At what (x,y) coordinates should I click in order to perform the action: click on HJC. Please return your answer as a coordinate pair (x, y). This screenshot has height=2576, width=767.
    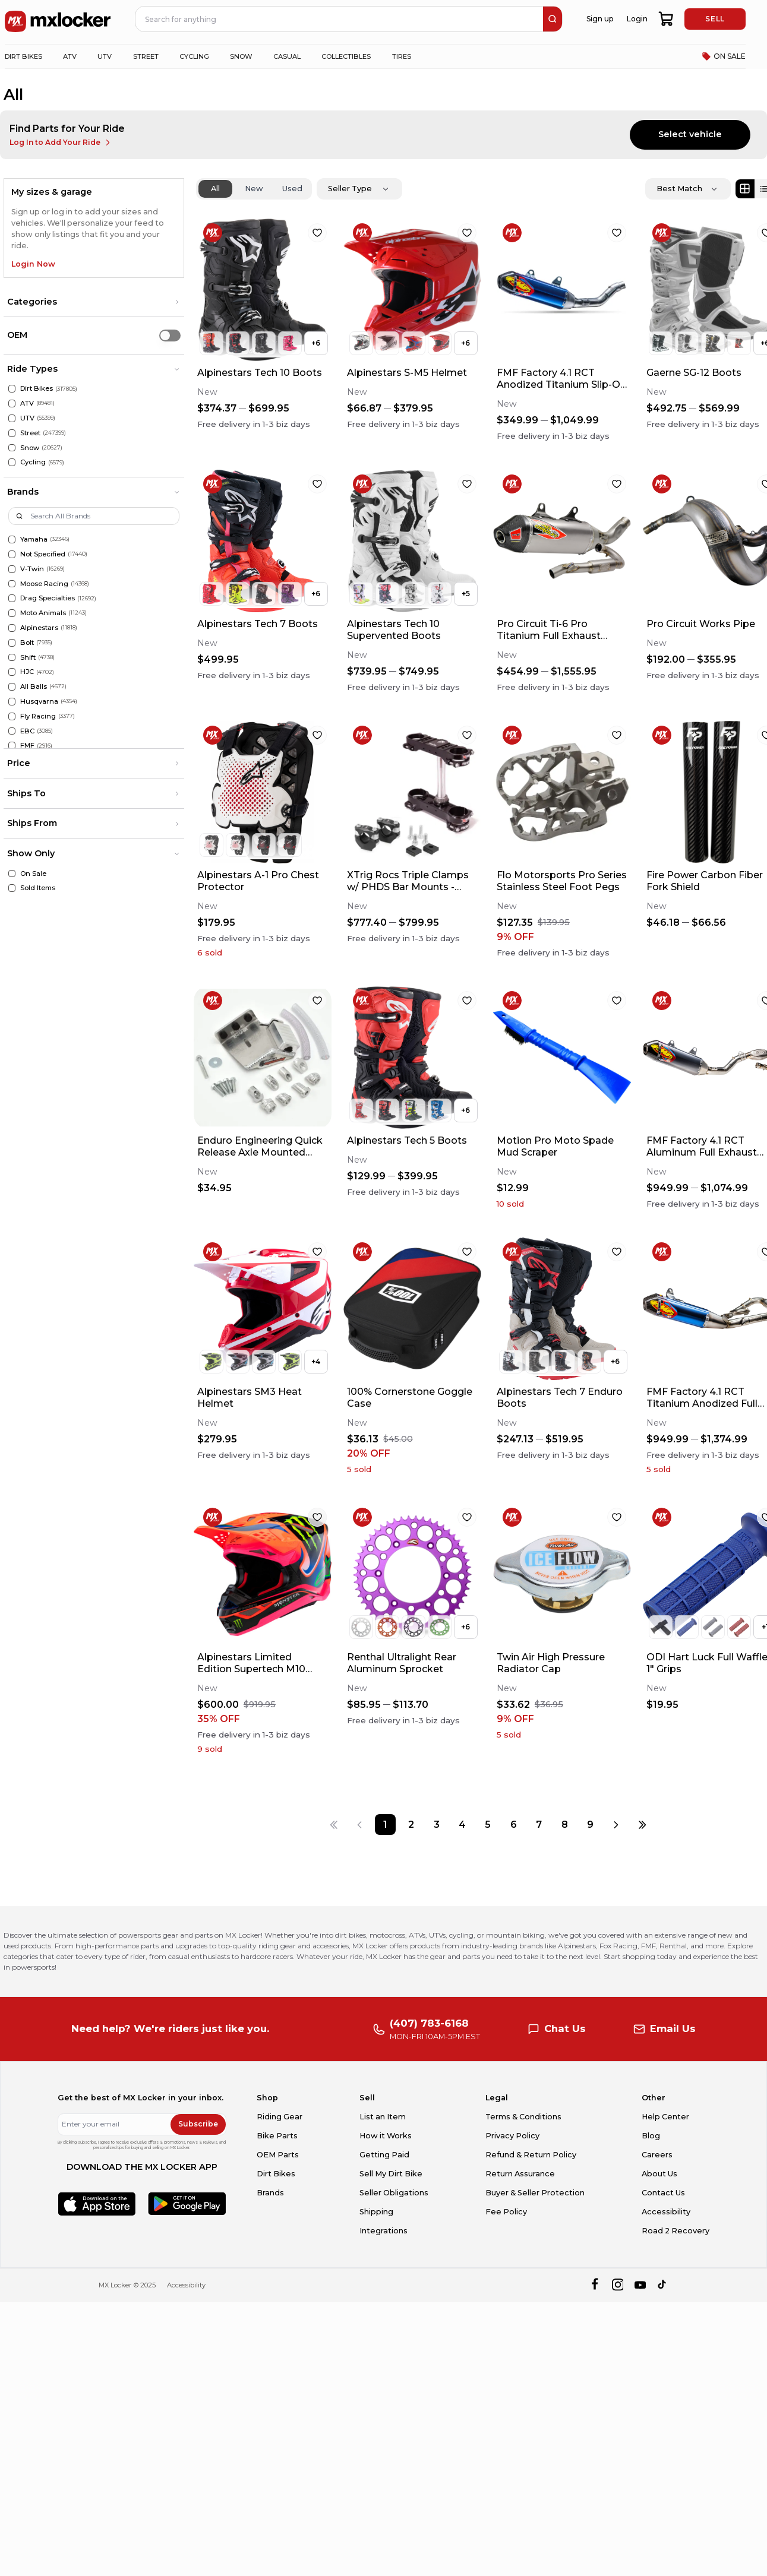
    Looking at the image, I should click on (27, 671).